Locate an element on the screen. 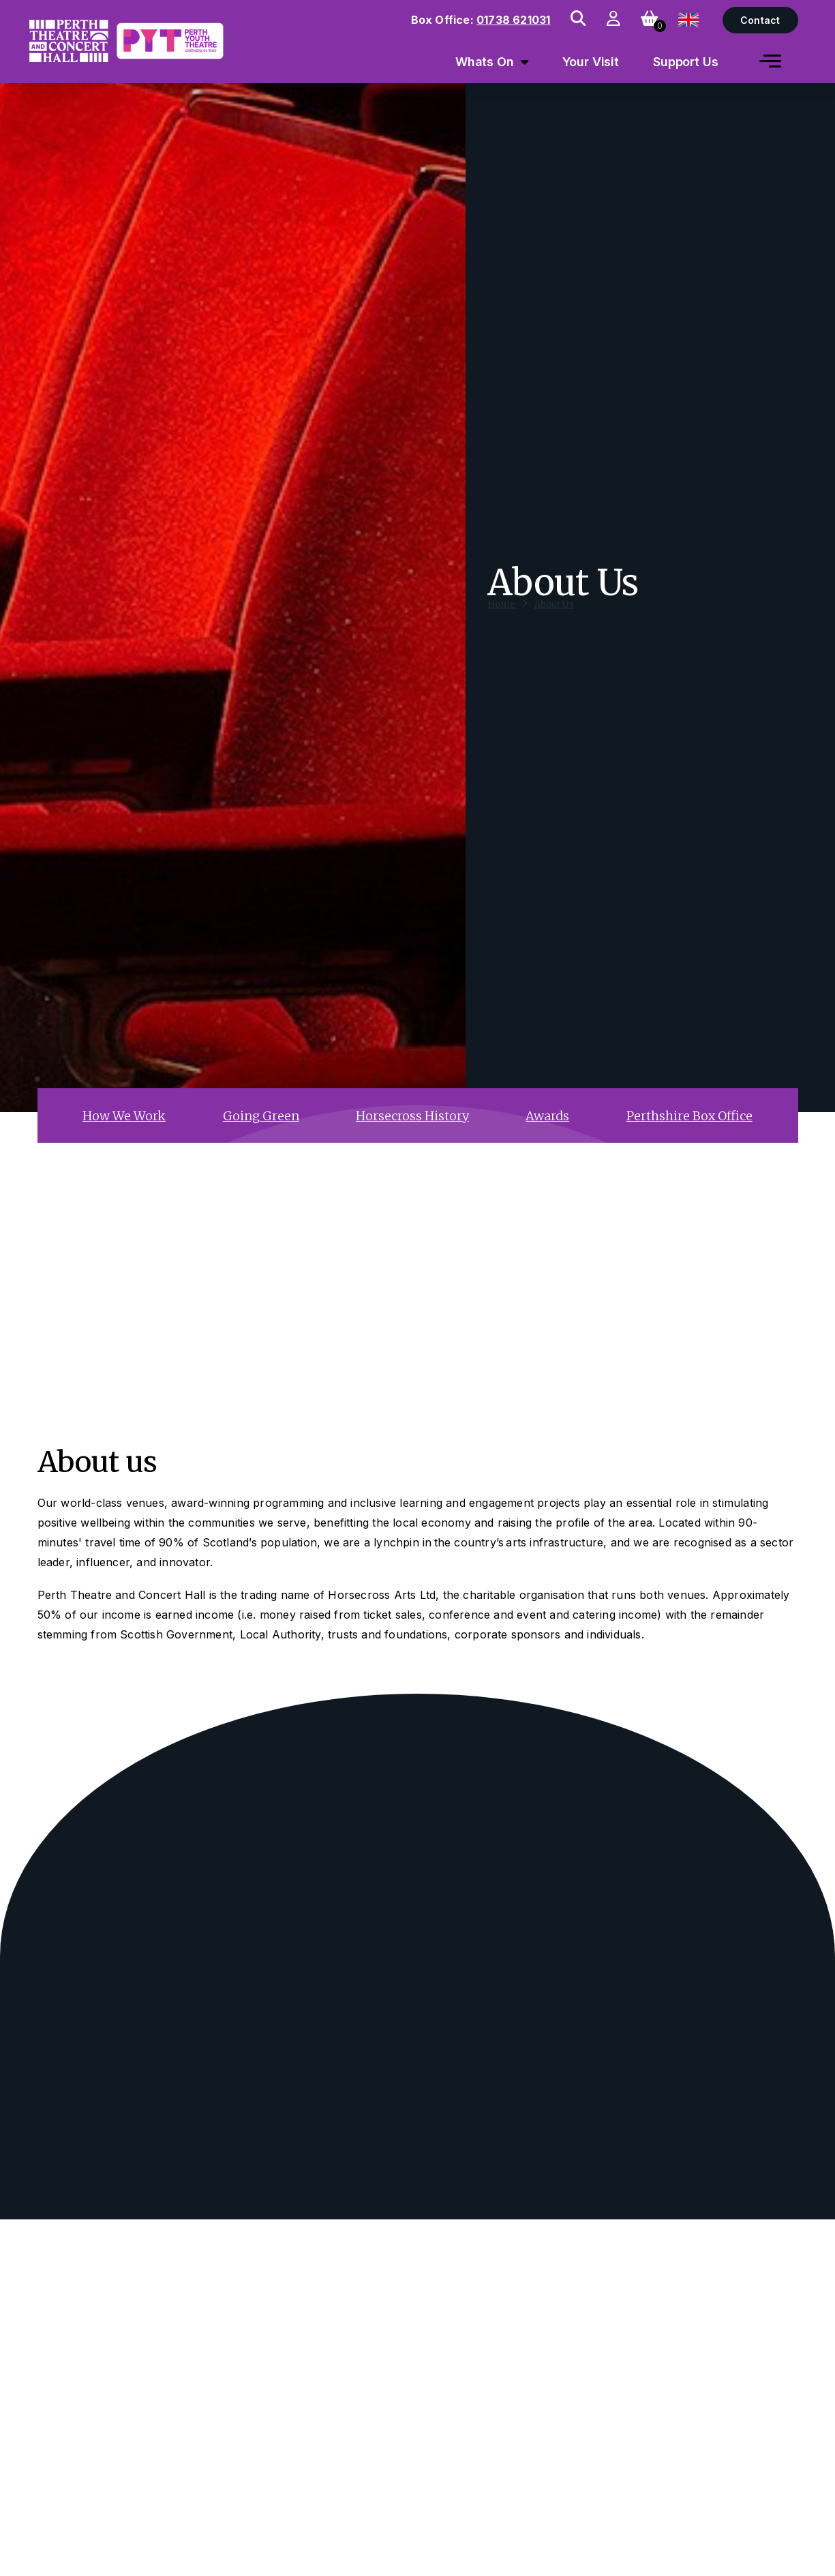 Image resolution: width=835 pixels, height=2576 pixels. Your Visit is located at coordinates (591, 62).